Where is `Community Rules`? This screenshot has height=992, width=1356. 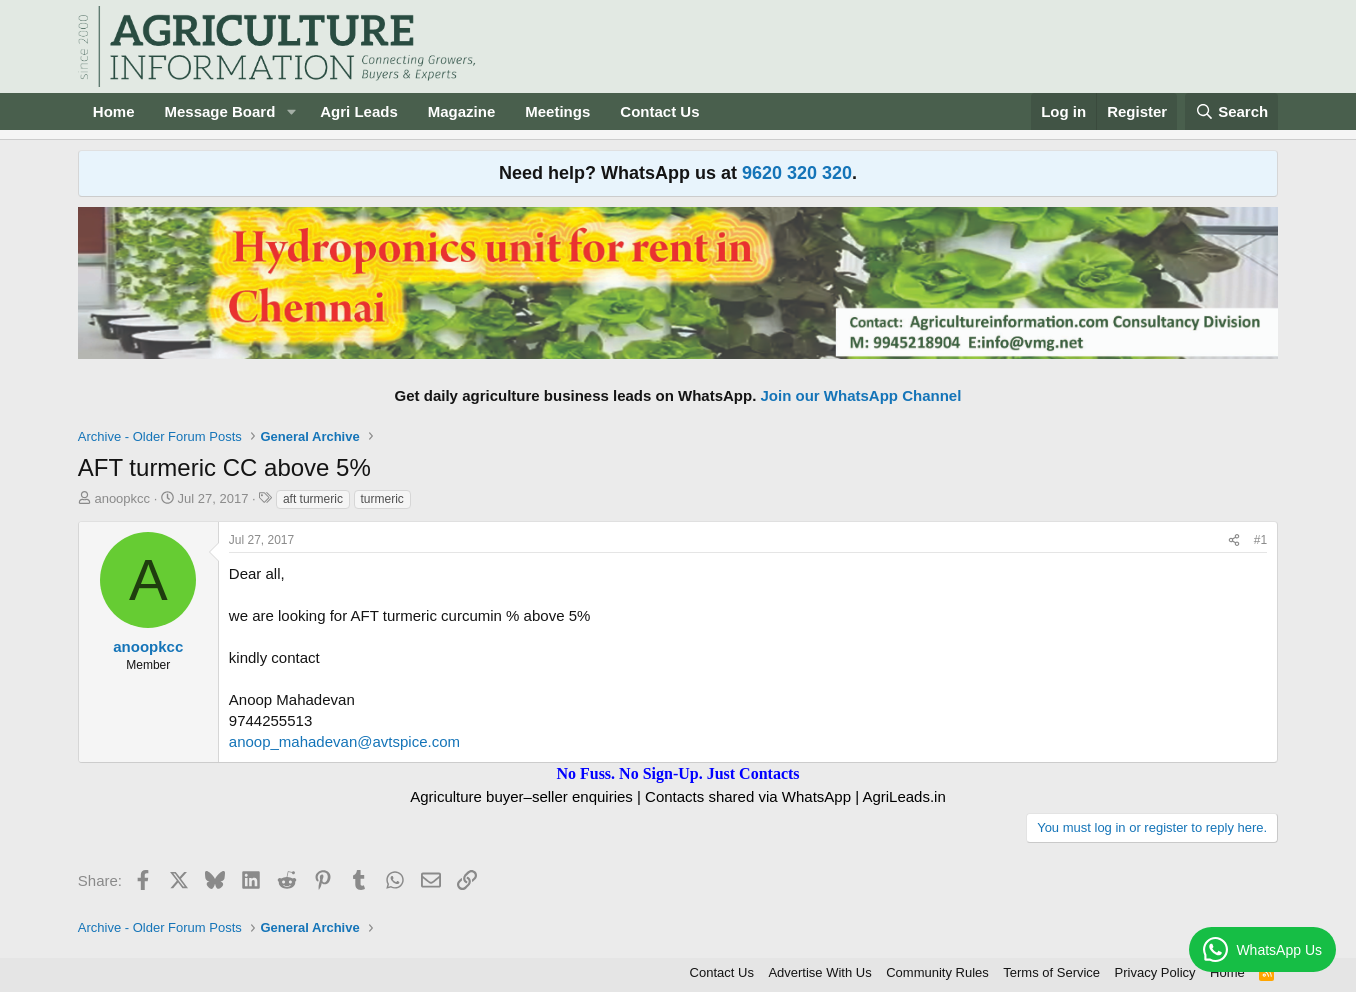
Community Rules is located at coordinates (937, 972).